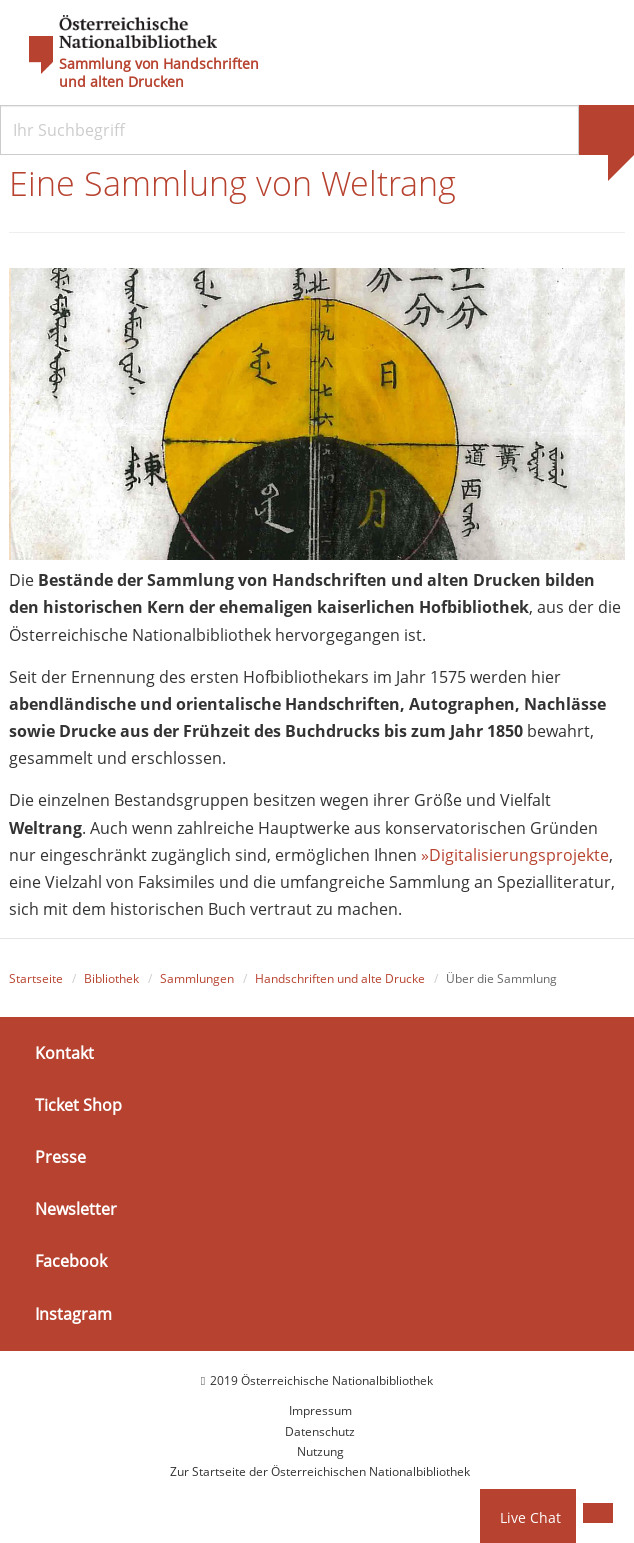  Describe the element at coordinates (36, 978) in the screenshot. I see `Startseite` at that location.